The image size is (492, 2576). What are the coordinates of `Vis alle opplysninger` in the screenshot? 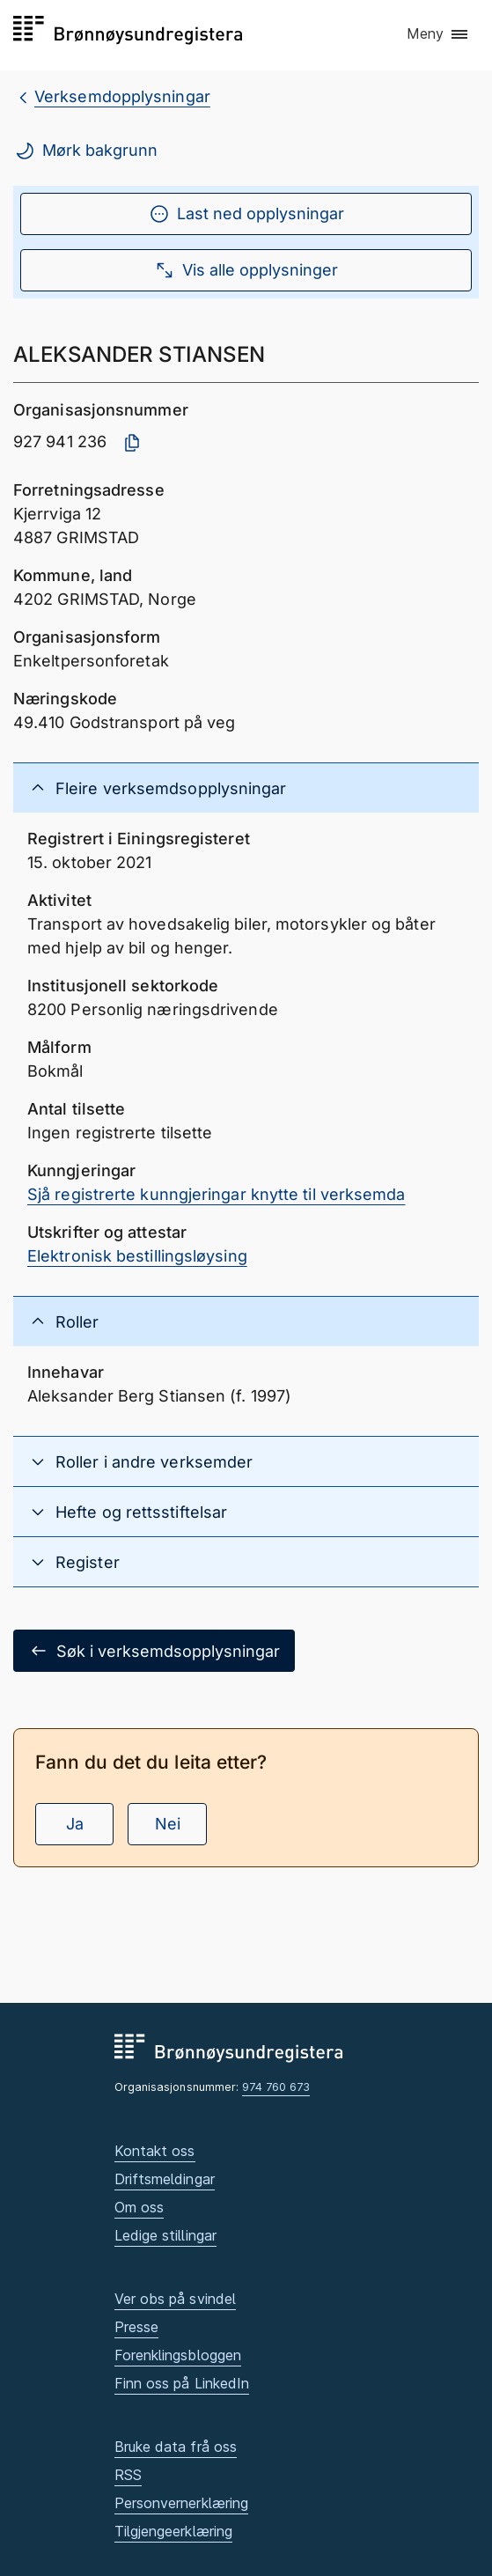 It's located at (246, 270).